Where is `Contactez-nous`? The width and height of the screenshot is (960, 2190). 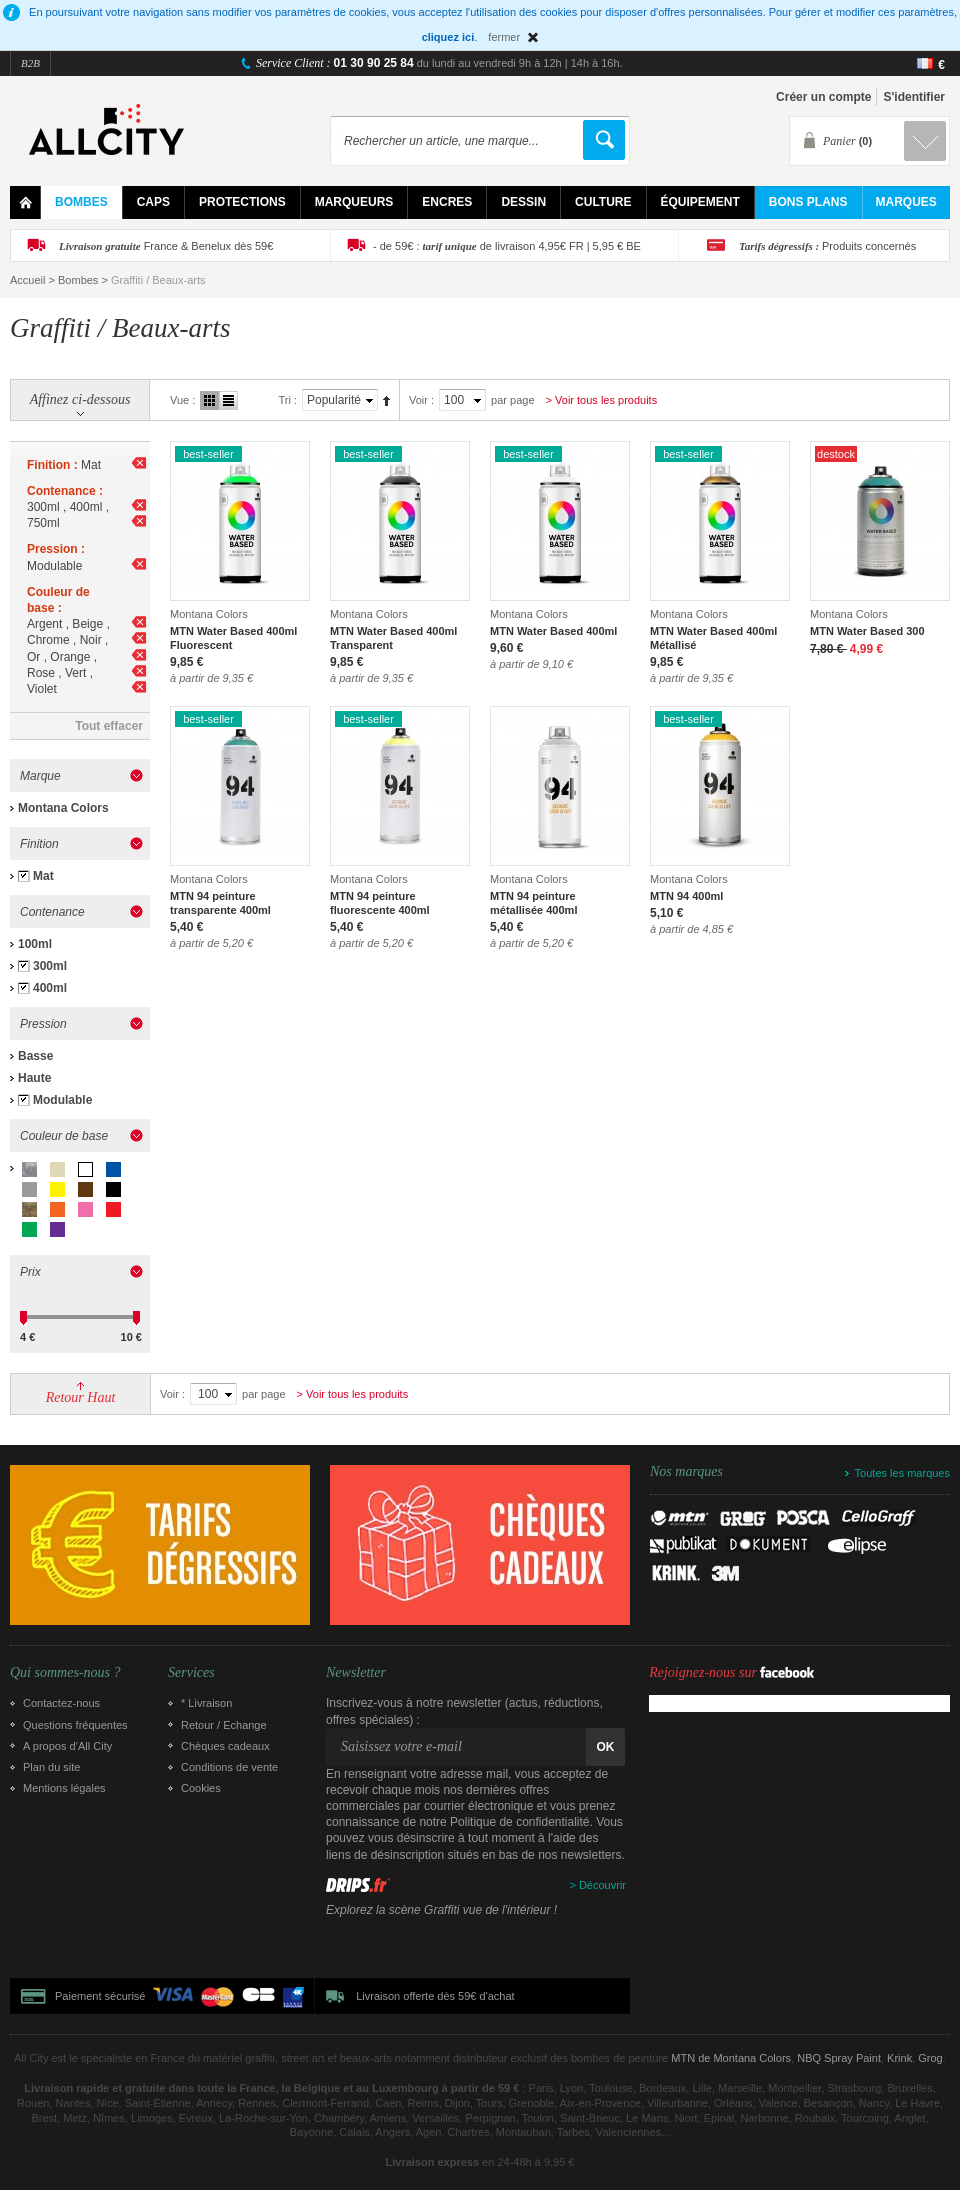 Contactez-nous is located at coordinates (61, 1703).